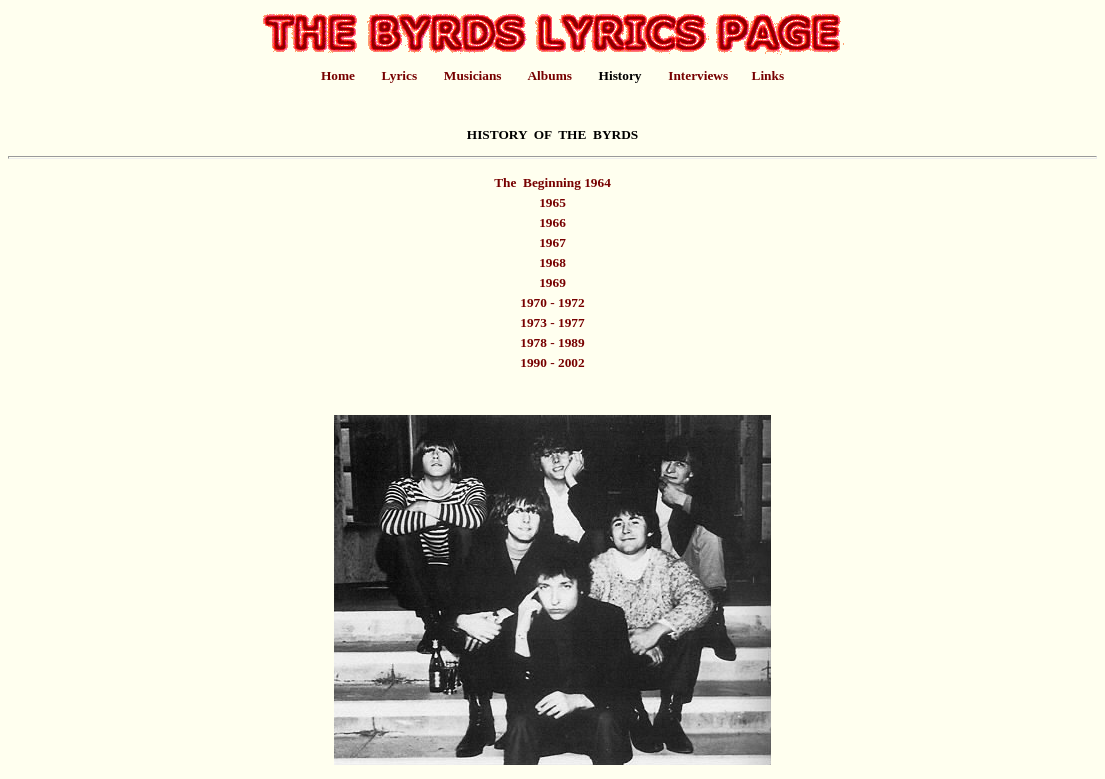 This screenshot has width=1105, height=779. What do you see at coordinates (552, 242) in the screenshot?
I see `1967` at bounding box center [552, 242].